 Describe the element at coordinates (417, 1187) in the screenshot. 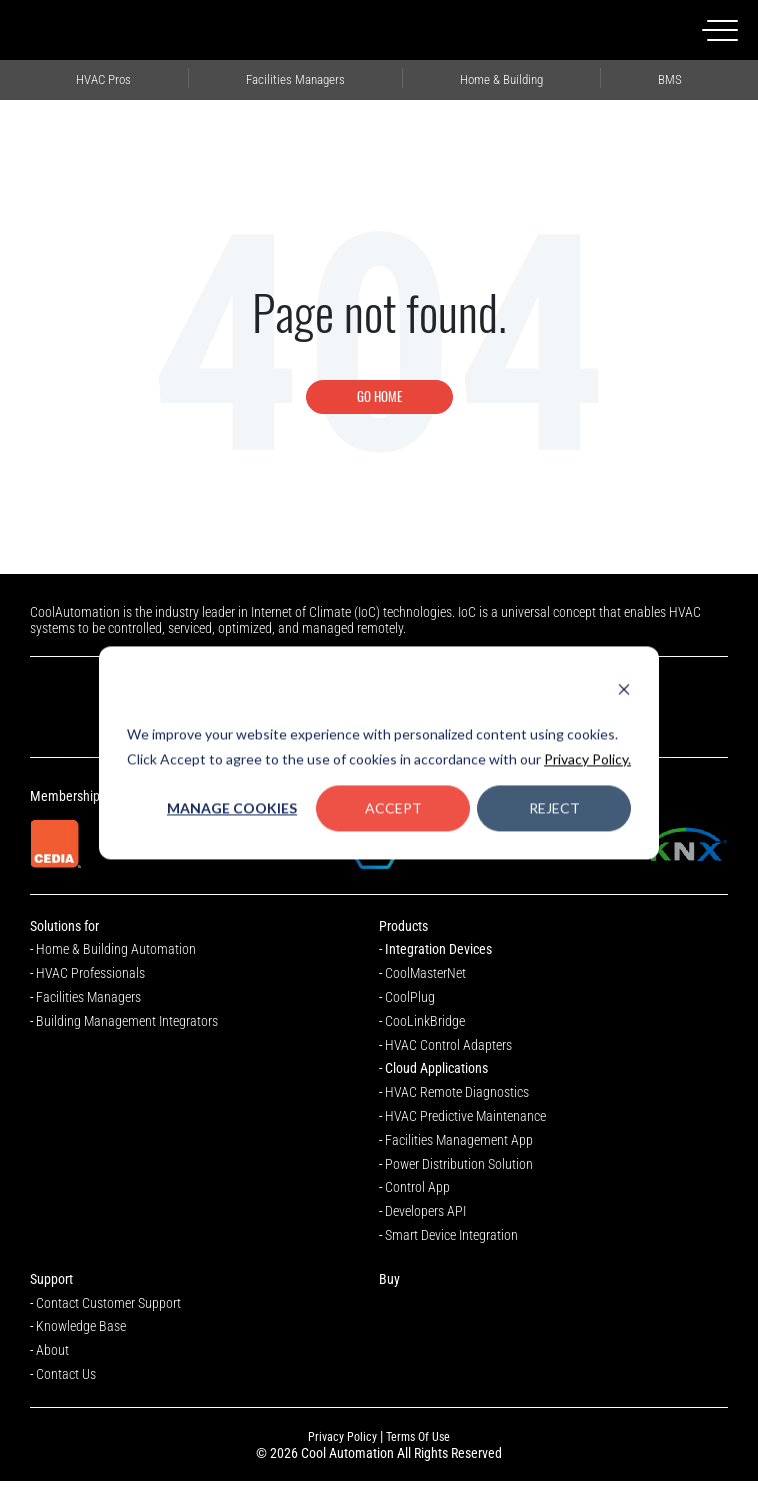

I see `Control App [menuitem]` at that location.